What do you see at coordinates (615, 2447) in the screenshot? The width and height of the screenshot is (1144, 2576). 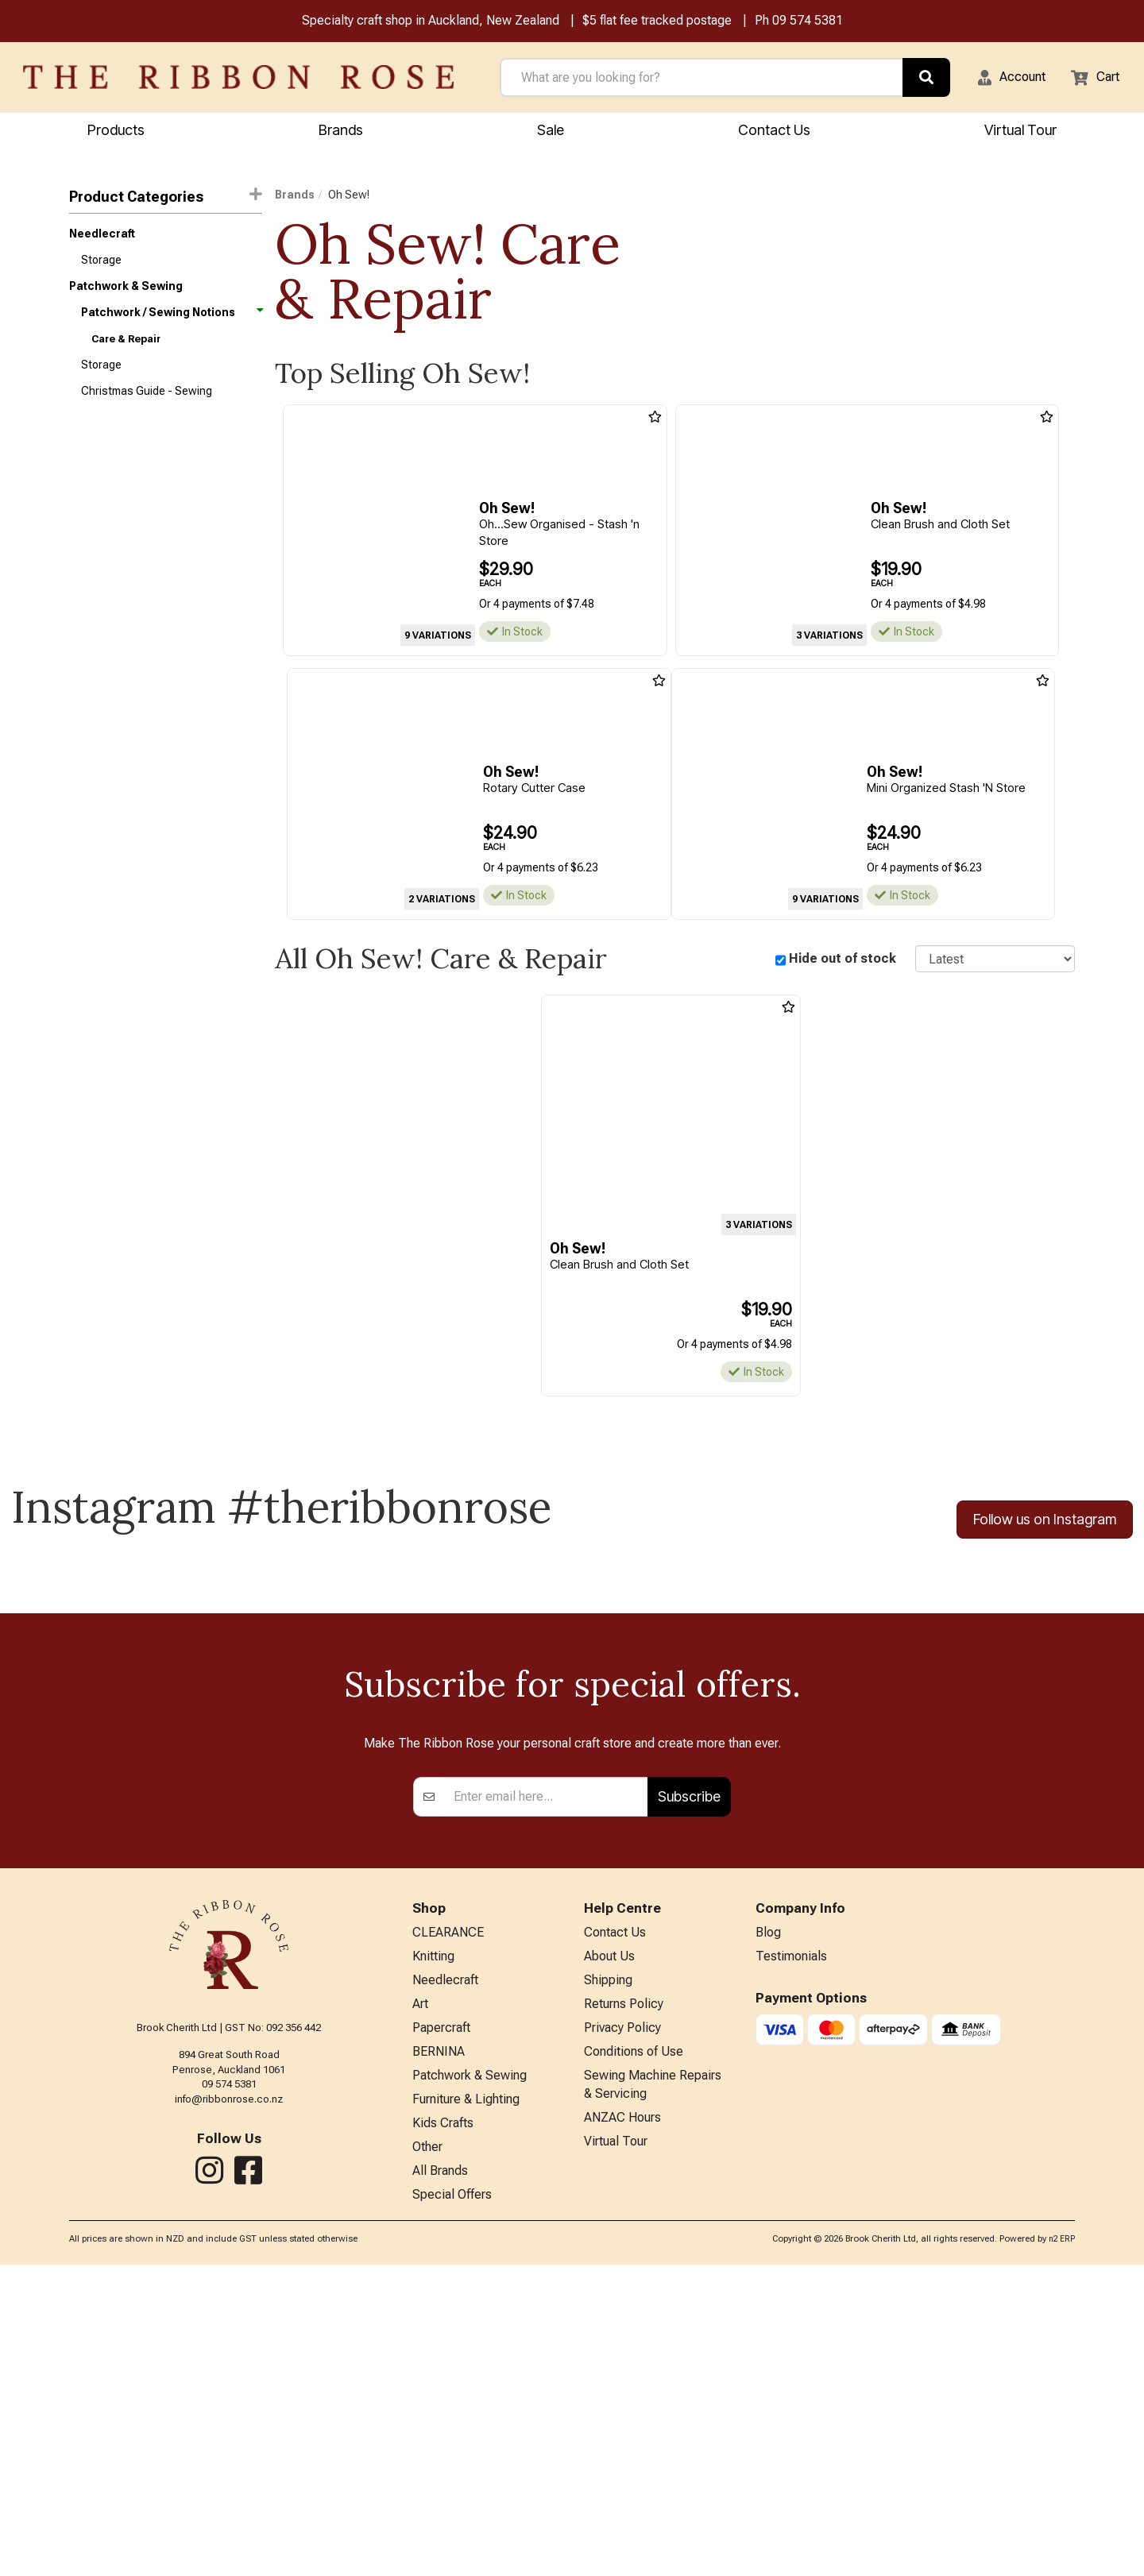 I see `Virtual Tour` at bounding box center [615, 2447].